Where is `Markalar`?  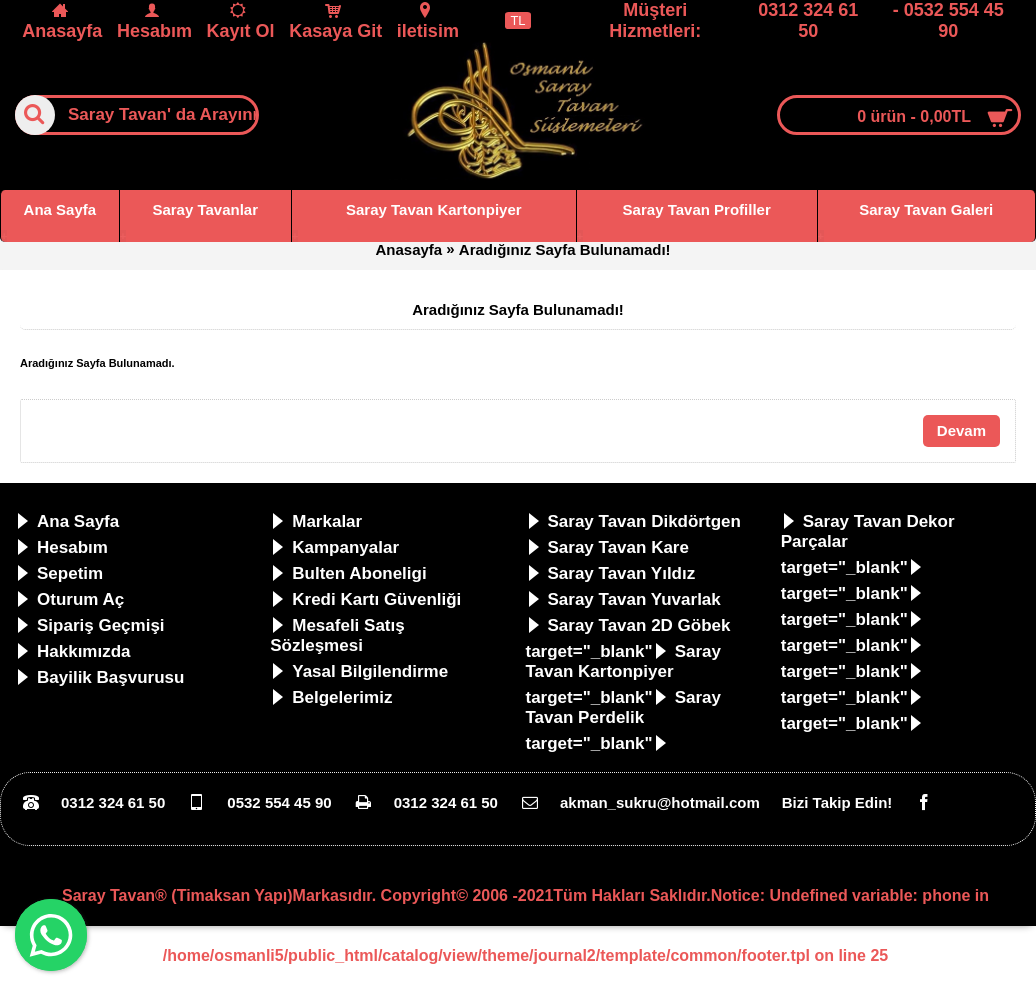 Markalar is located at coordinates (316, 521).